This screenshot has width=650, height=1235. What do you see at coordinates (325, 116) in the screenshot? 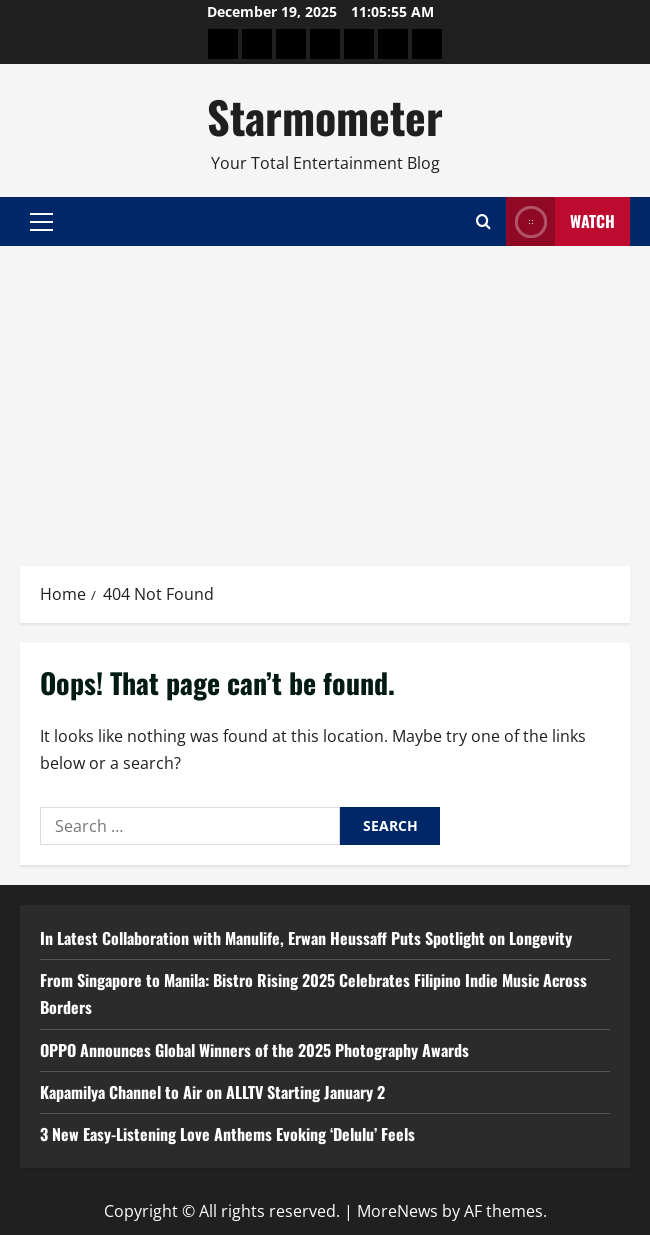
I see `Starmometer` at bounding box center [325, 116].